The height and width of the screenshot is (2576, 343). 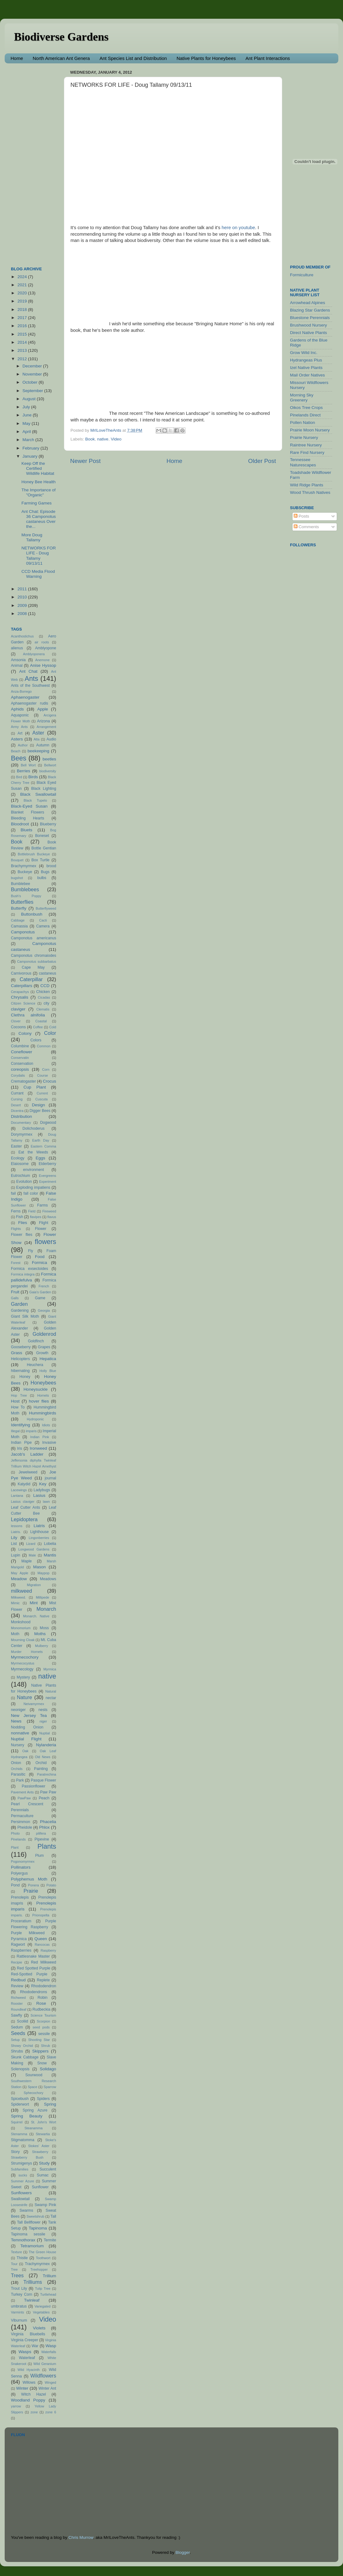 What do you see at coordinates (48, 1358) in the screenshot?
I see `Hepatica` at bounding box center [48, 1358].